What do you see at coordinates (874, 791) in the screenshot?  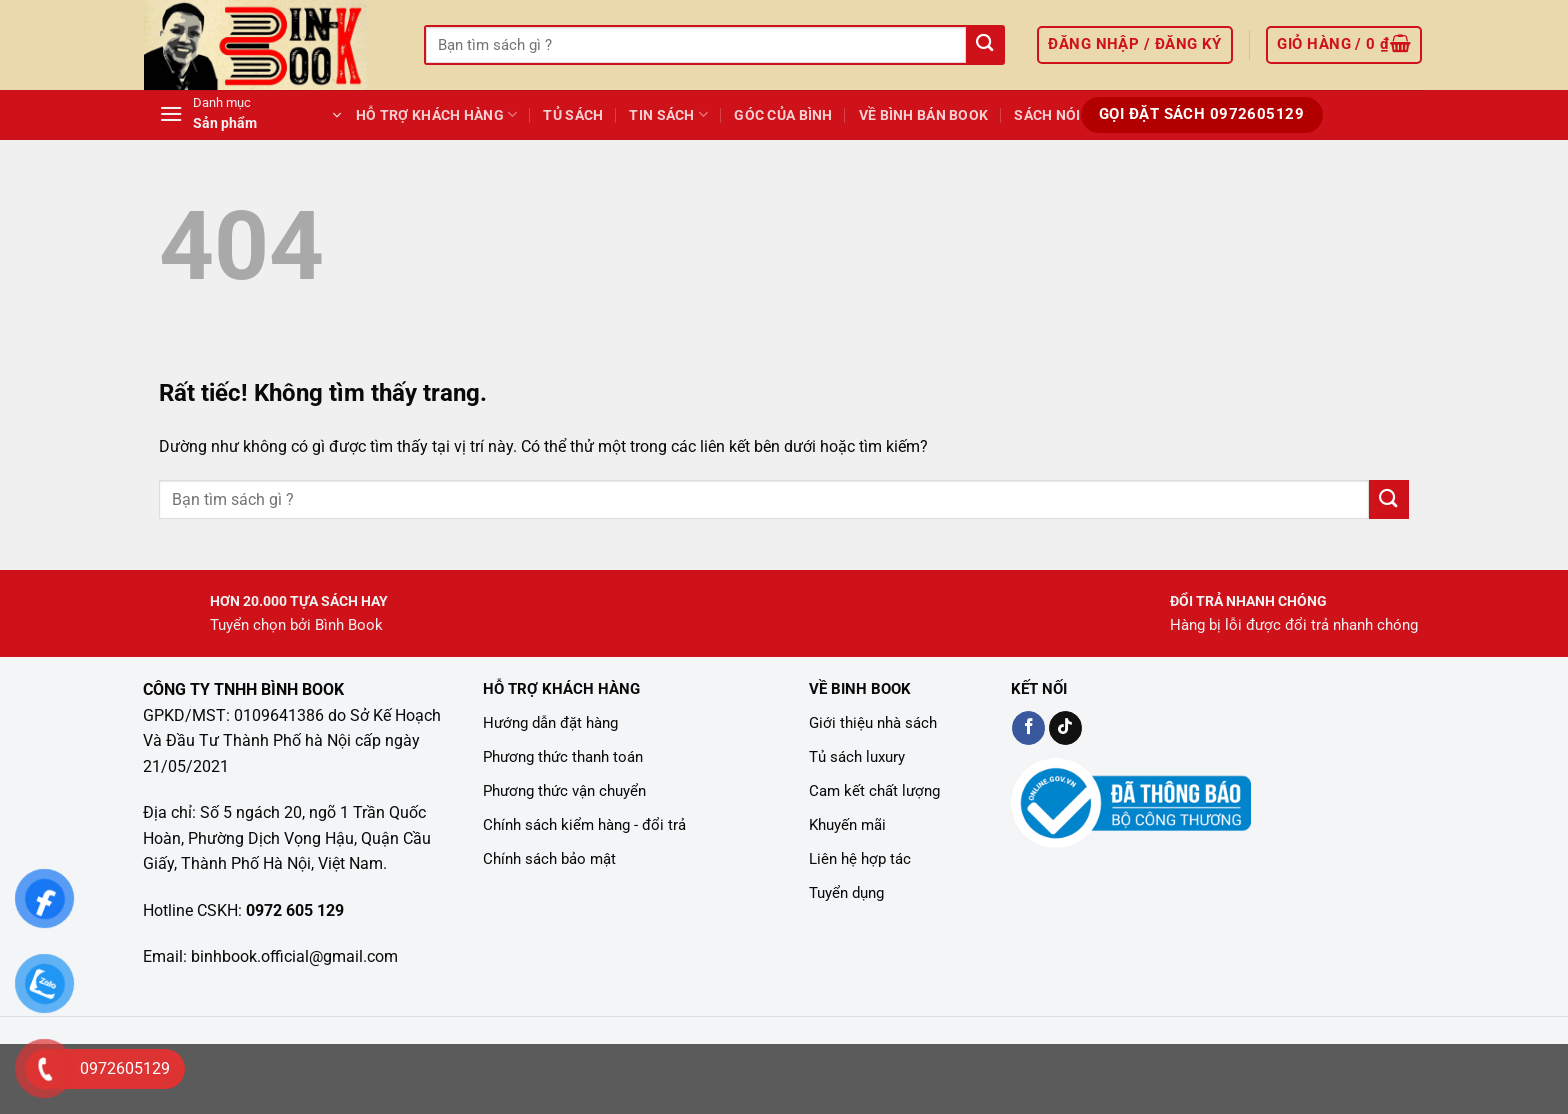 I see `Cam kết chất lượng` at bounding box center [874, 791].